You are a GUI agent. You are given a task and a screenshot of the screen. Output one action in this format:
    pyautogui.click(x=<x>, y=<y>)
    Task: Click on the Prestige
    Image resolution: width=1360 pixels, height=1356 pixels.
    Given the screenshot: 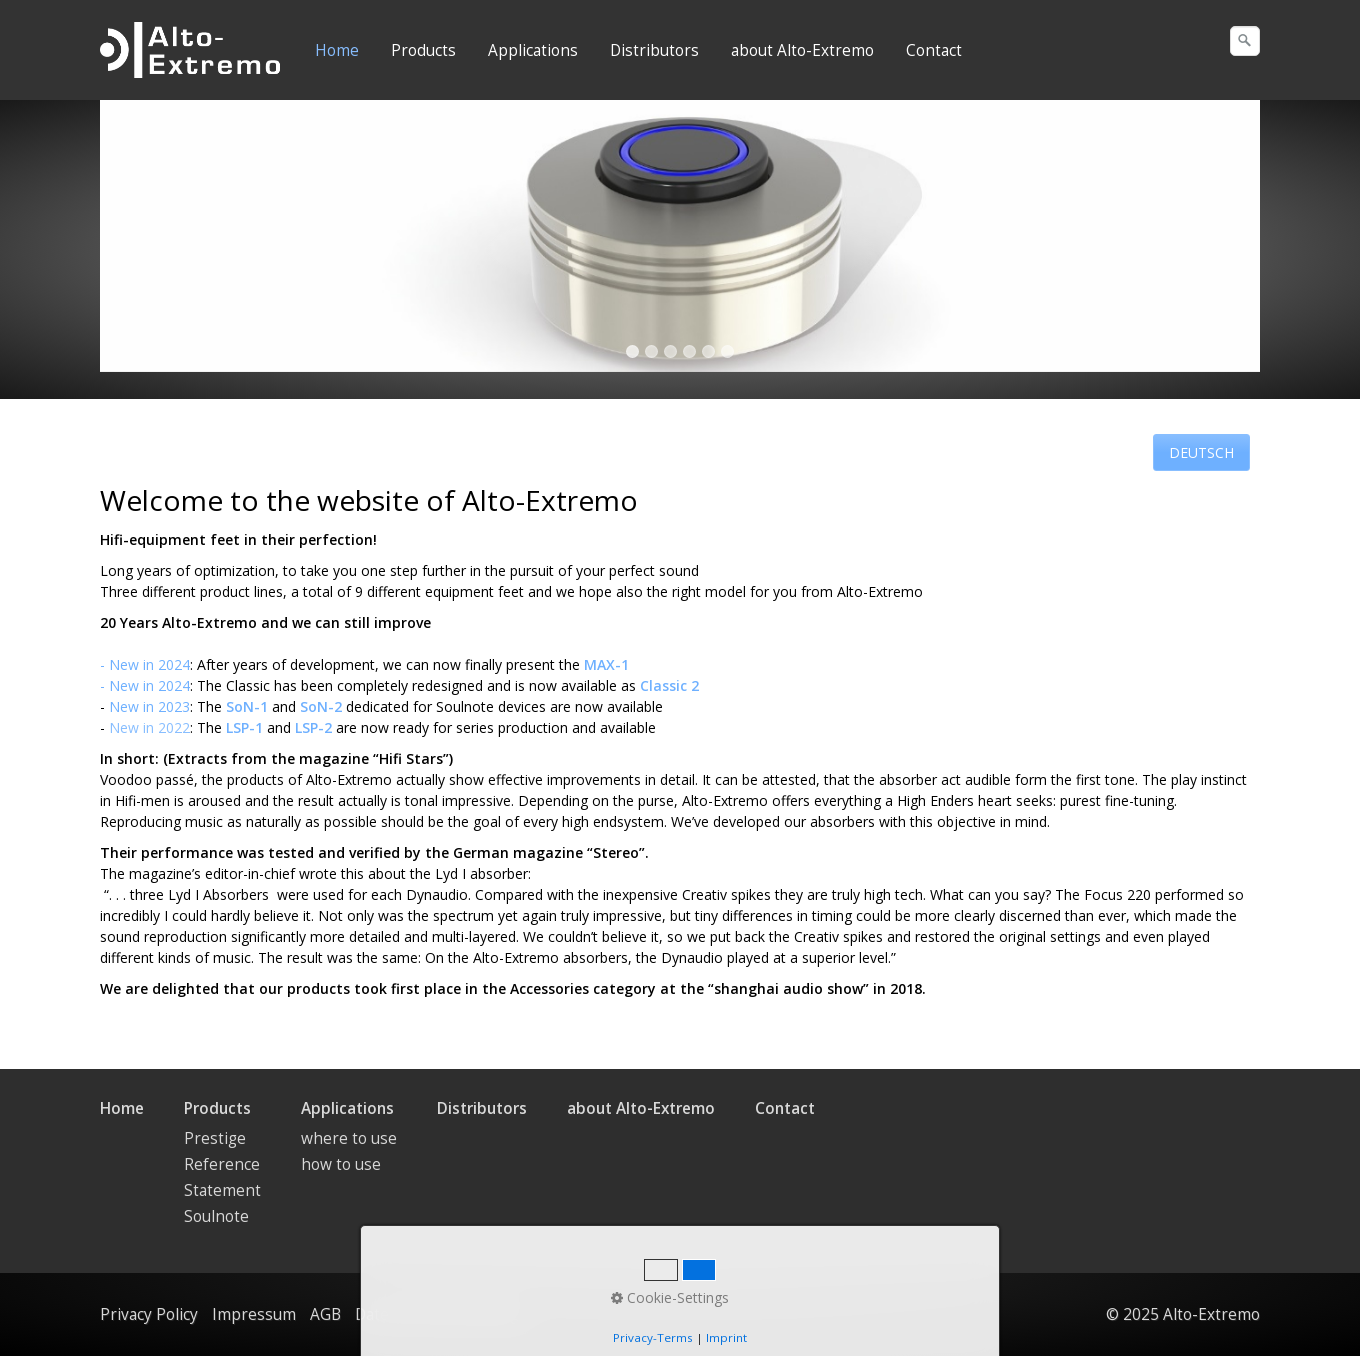 What is the action you would take?
    pyautogui.click(x=215, y=1138)
    